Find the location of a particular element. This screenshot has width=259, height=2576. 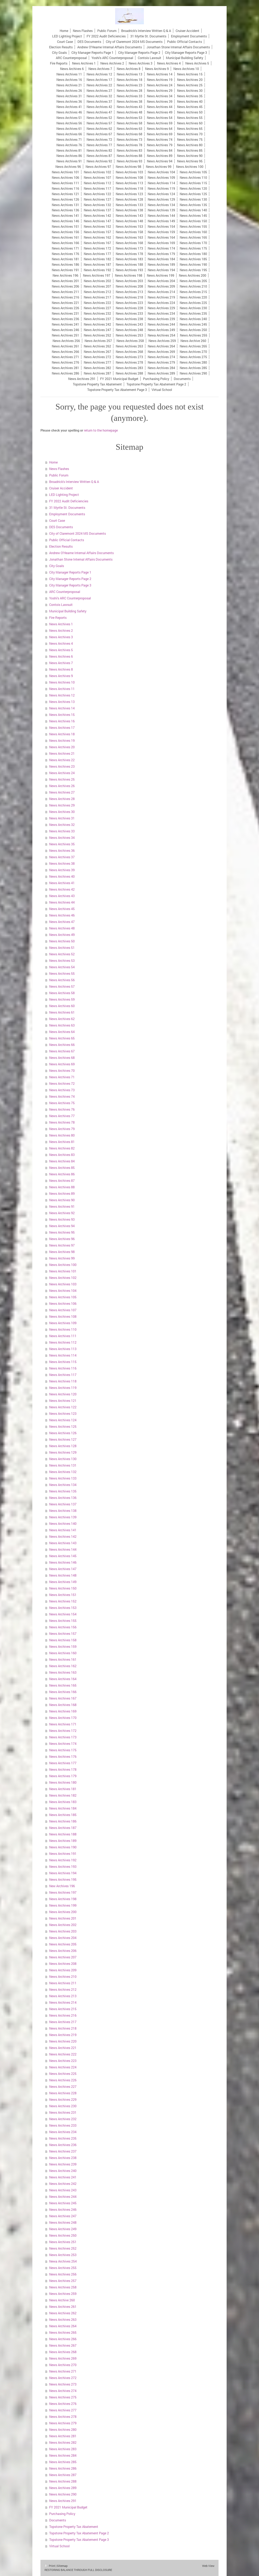

31 Myrtle St. Documents is located at coordinates (67, 507).